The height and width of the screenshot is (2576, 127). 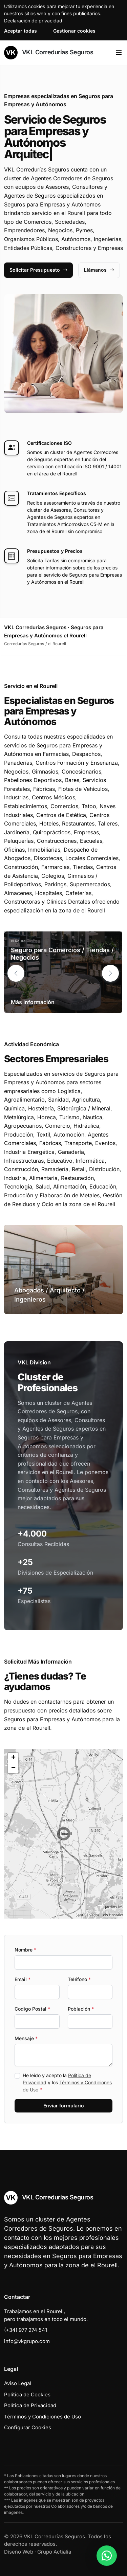 I want to click on Términos y Condiciones de Uso, so click(x=42, y=2416).